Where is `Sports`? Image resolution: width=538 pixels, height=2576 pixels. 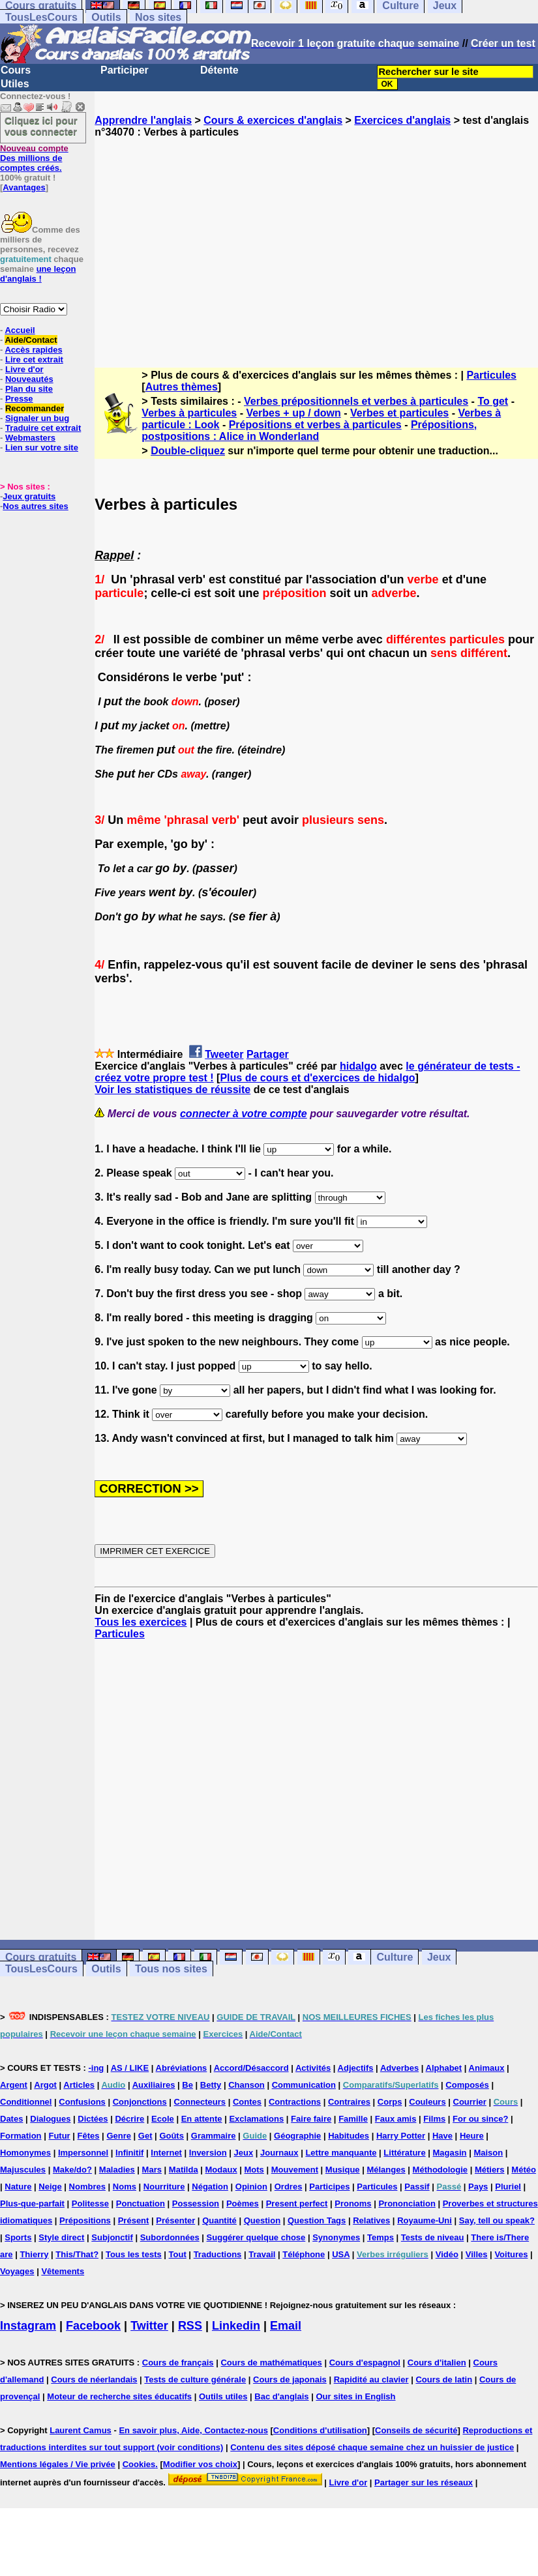 Sports is located at coordinates (18, 2237).